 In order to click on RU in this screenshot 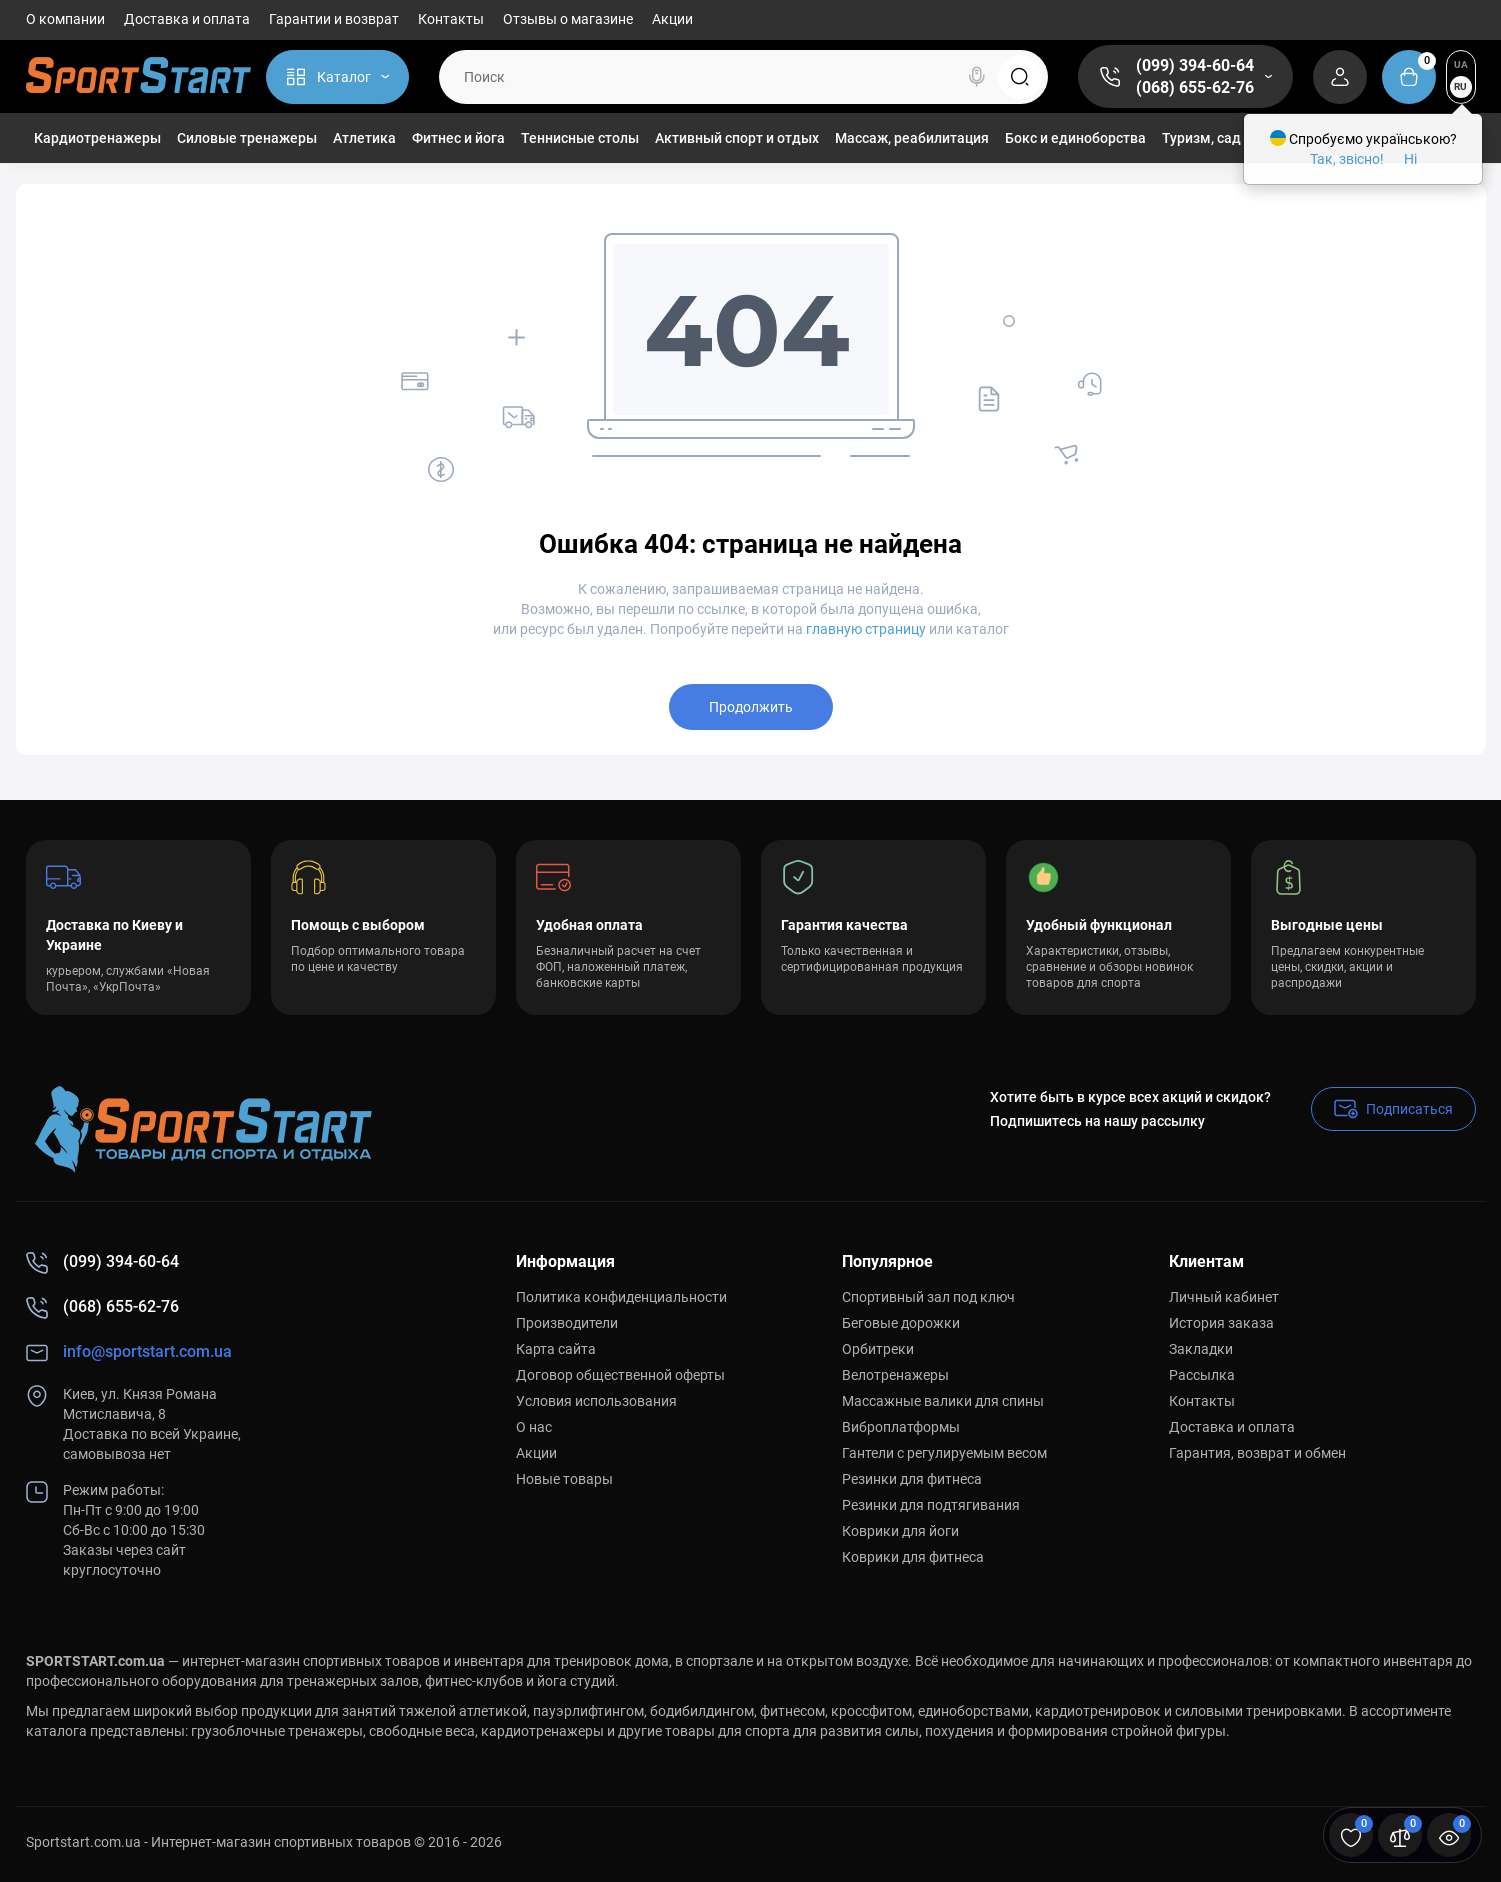, I will do `click(1460, 86)`.